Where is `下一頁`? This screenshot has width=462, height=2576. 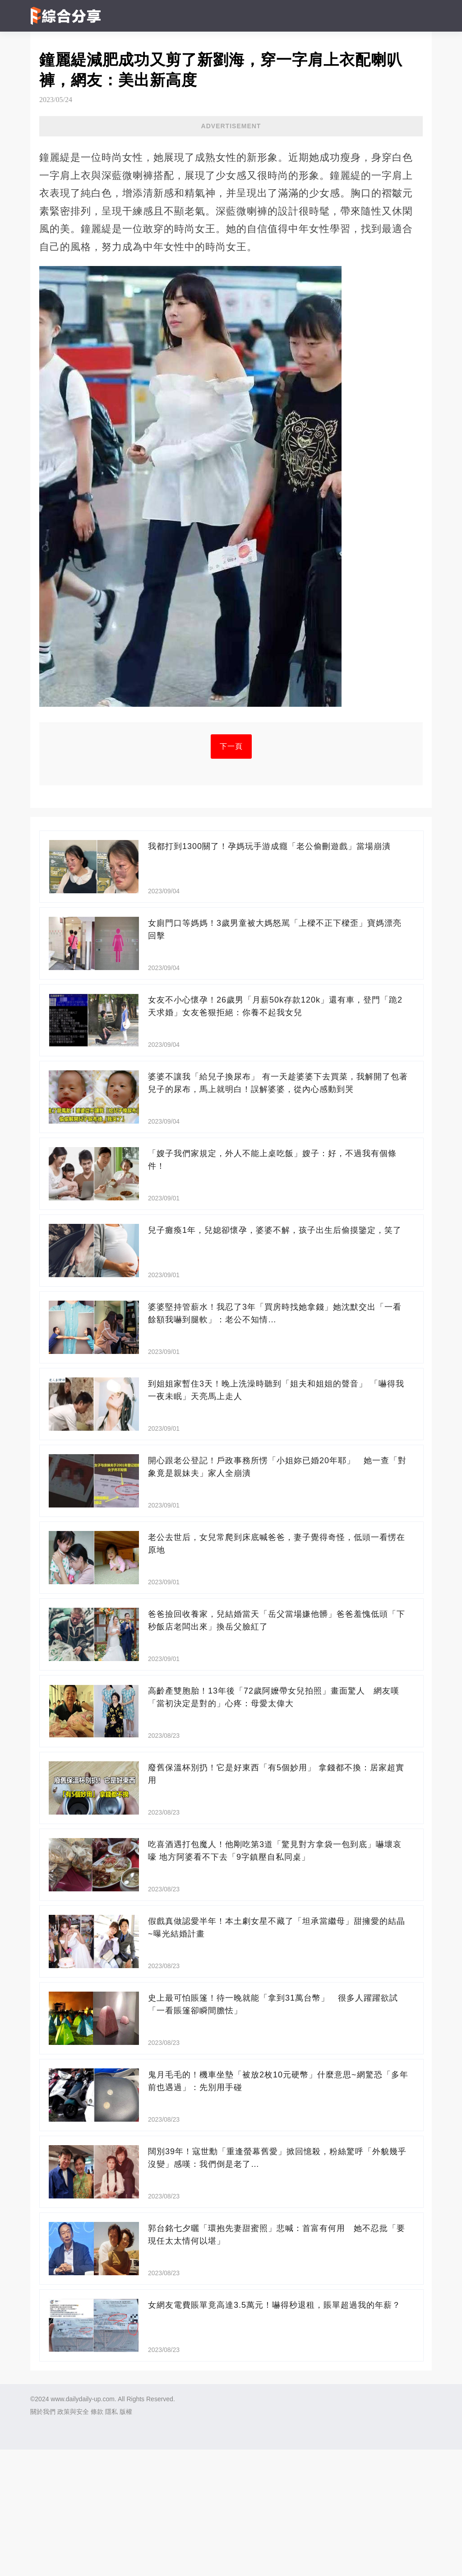
下一頁 is located at coordinates (231, 873).